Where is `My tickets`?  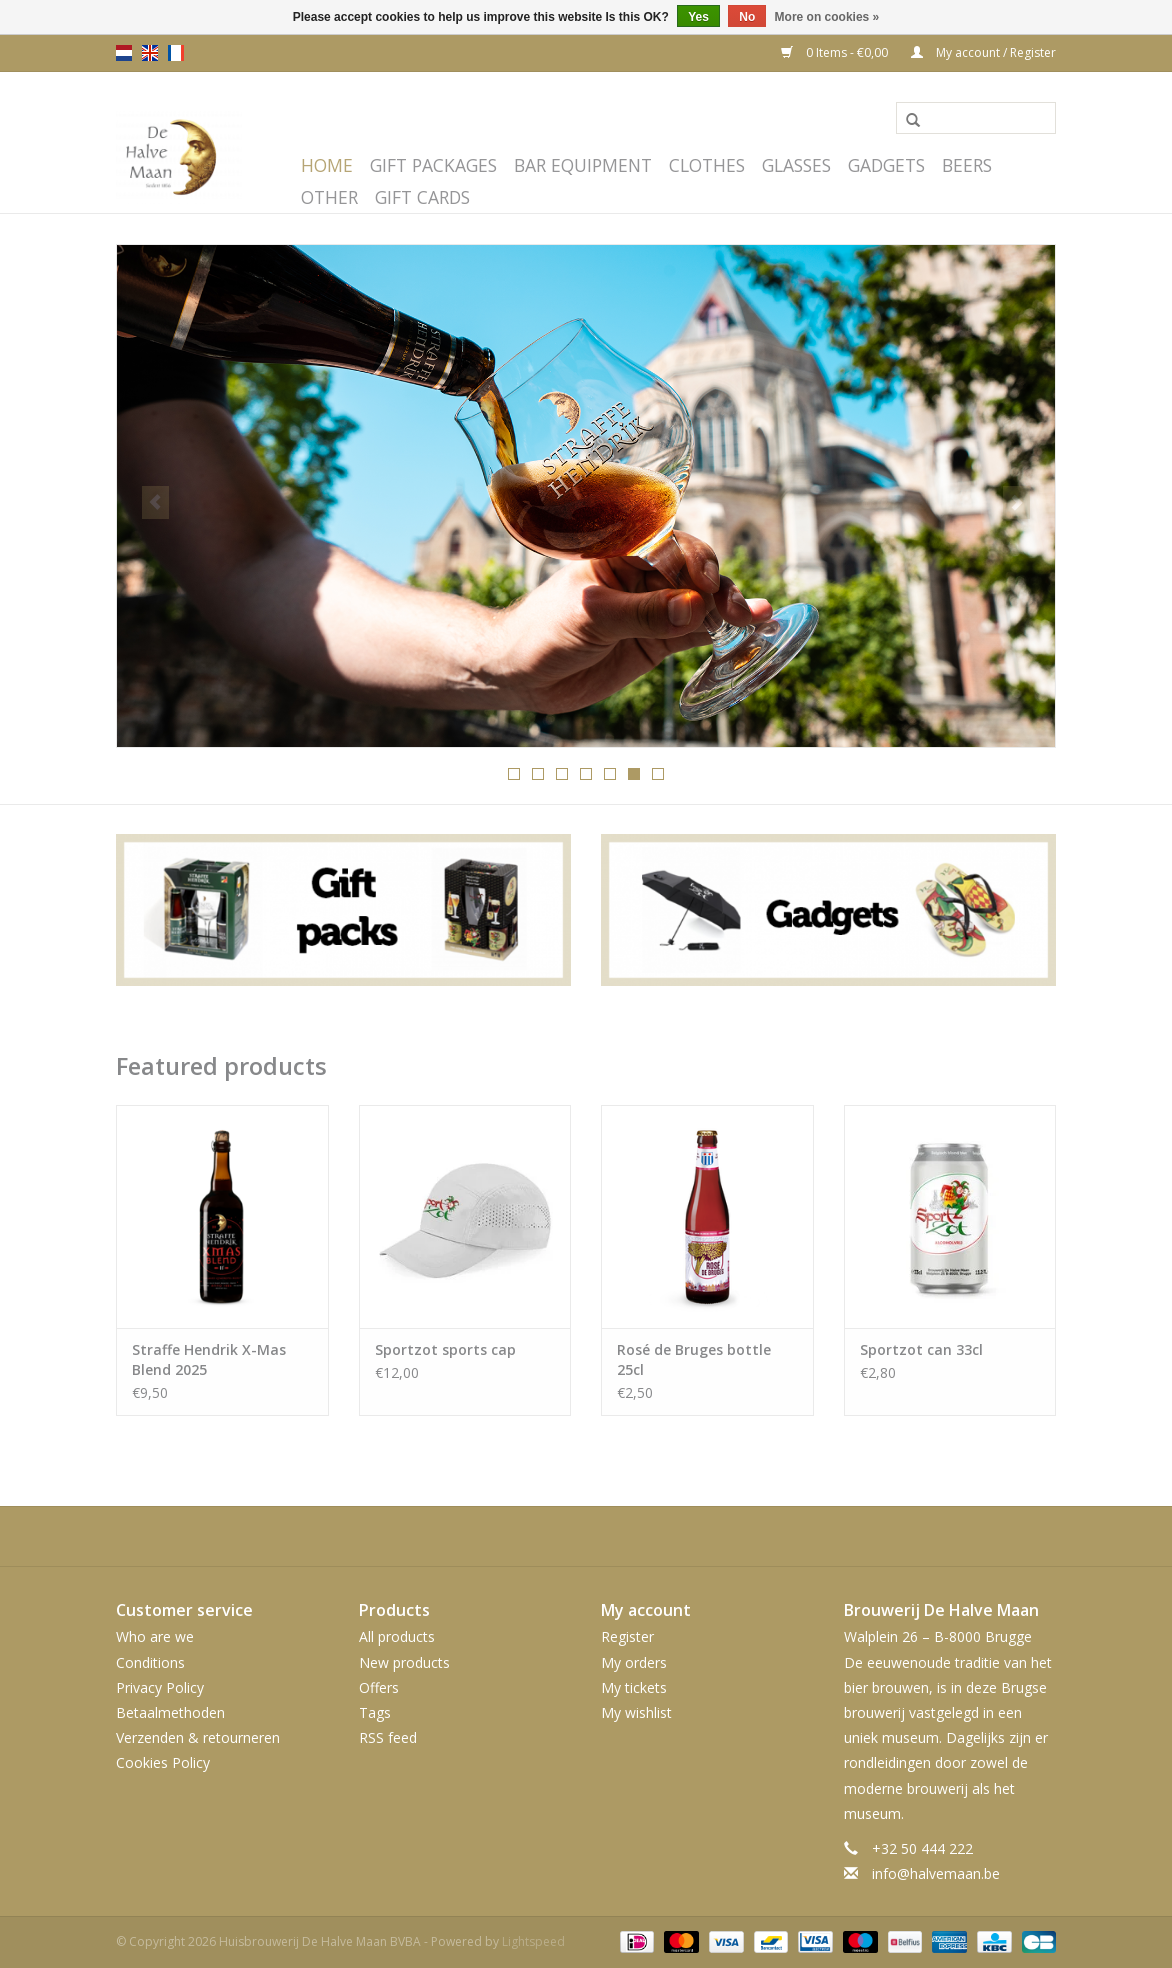
My tickets is located at coordinates (634, 1687).